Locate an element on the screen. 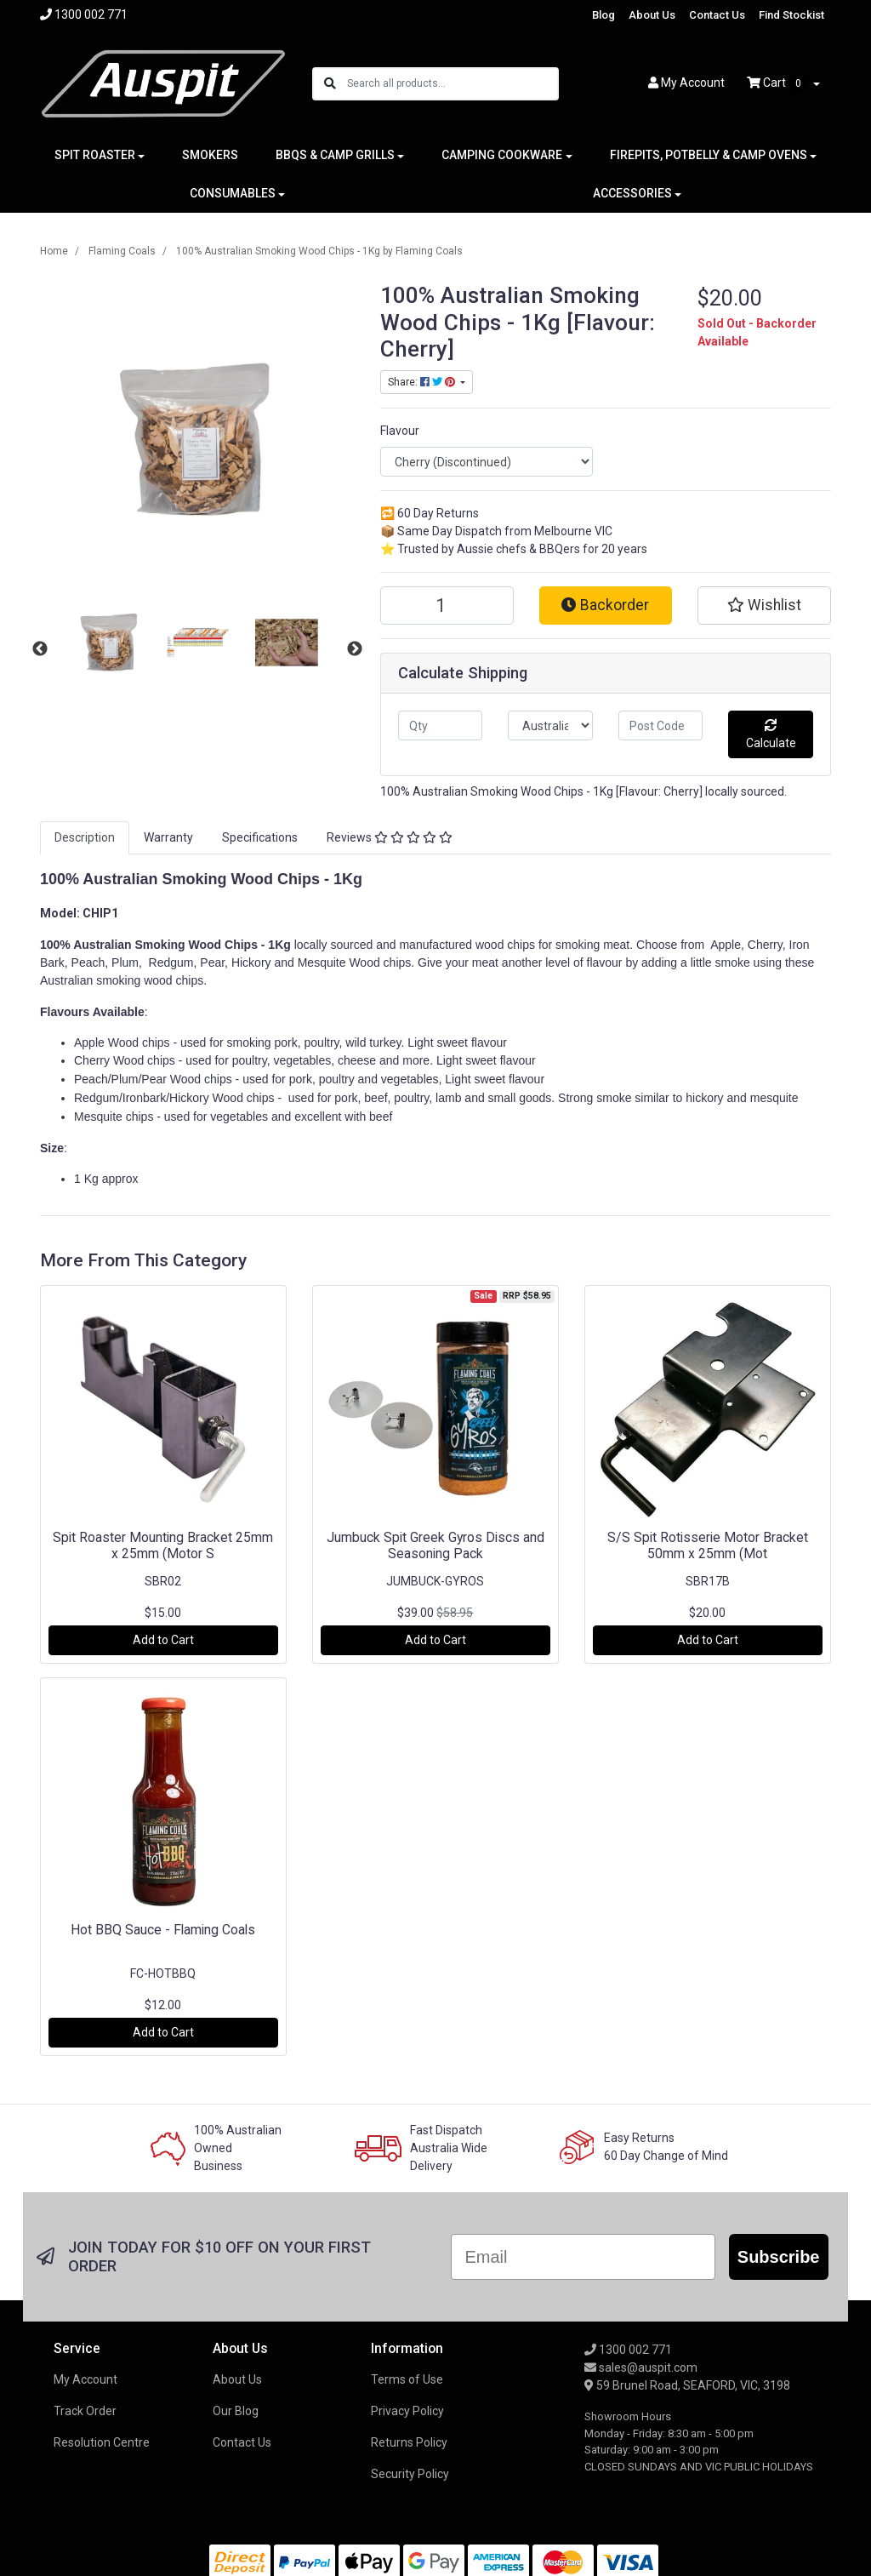  [qty] is located at coordinates (440, 725).